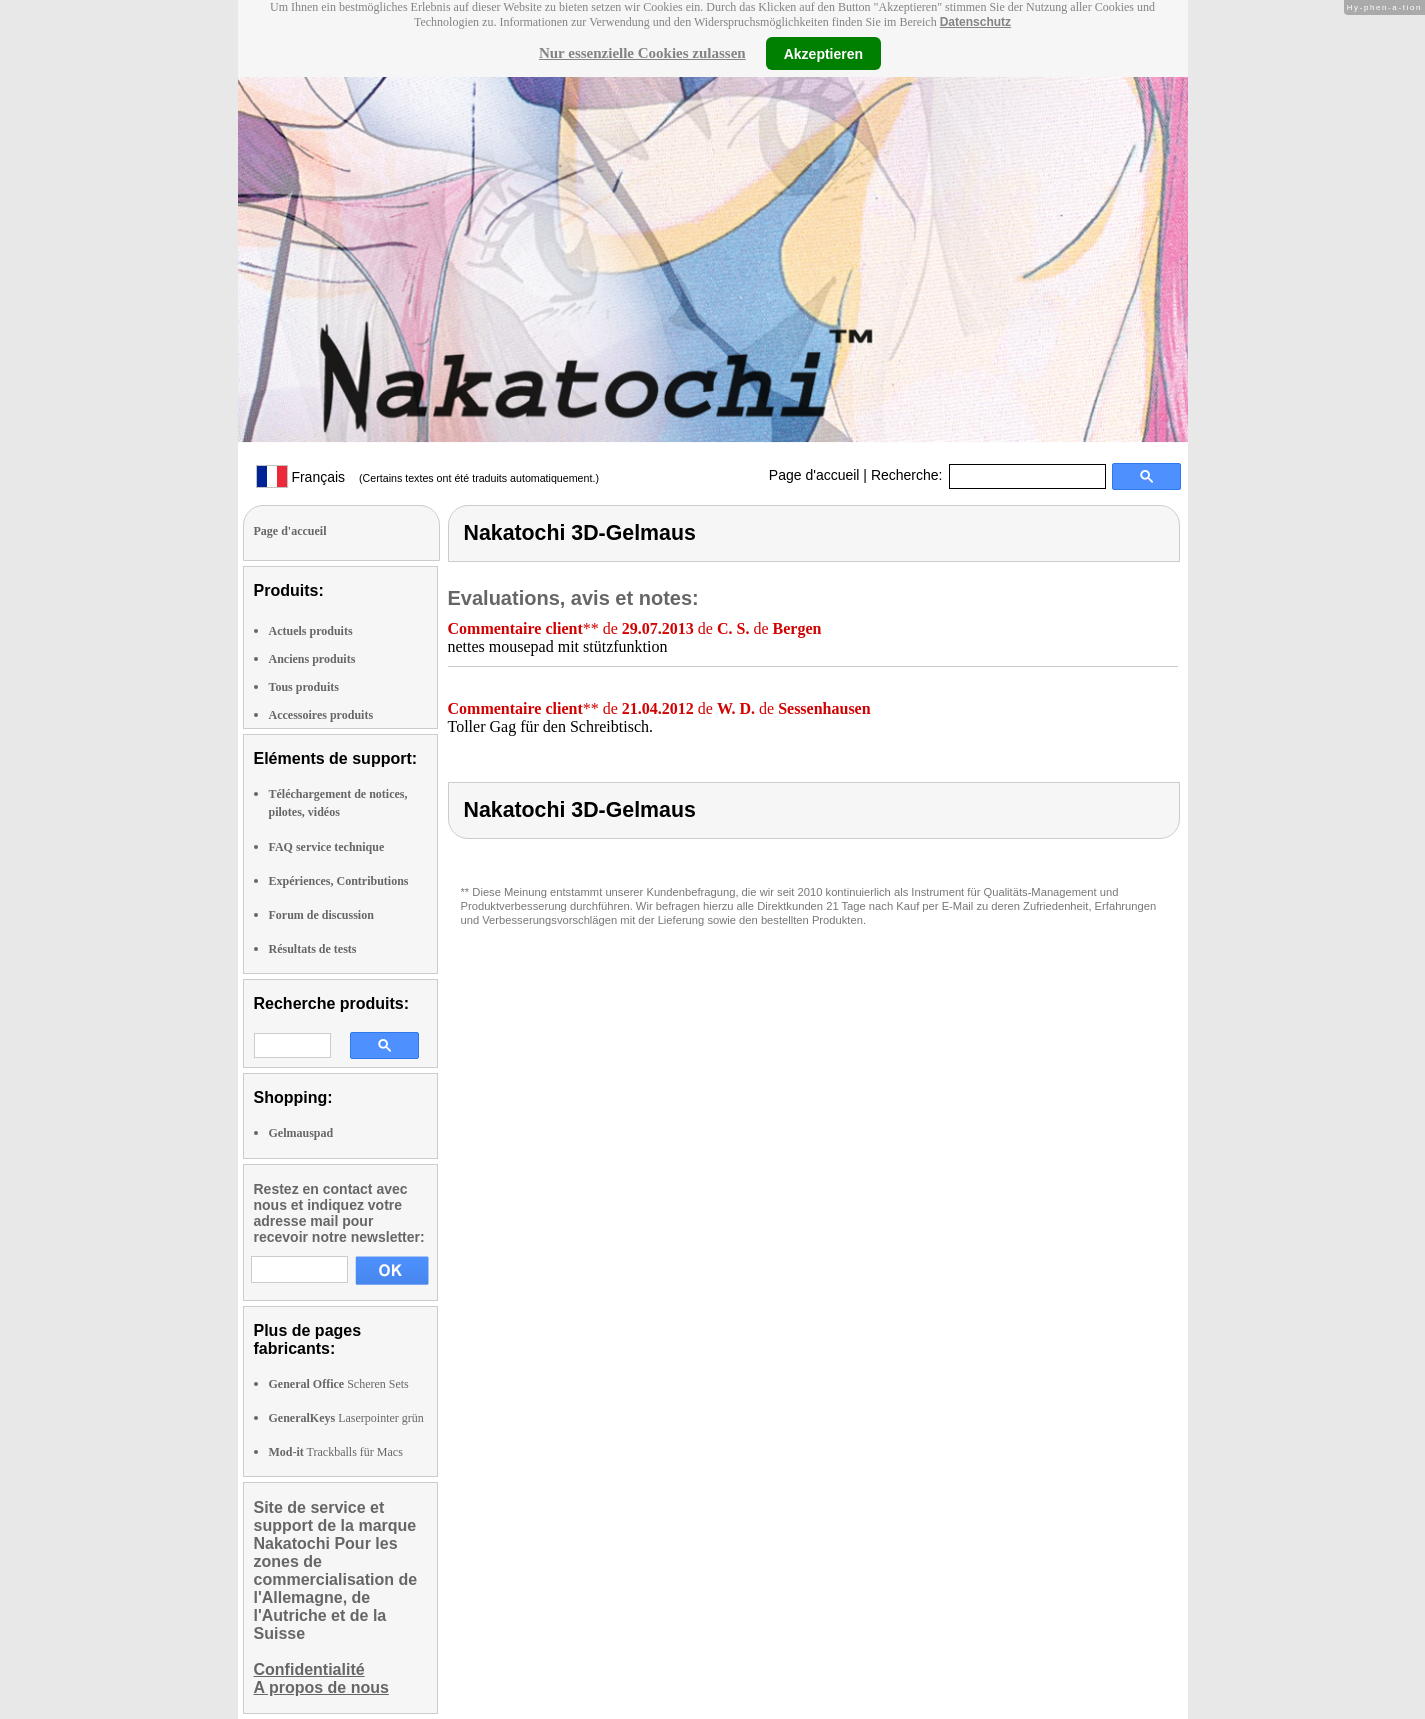 Image resolution: width=1425 pixels, height=1719 pixels. Describe the element at coordinates (321, 715) in the screenshot. I see `Accessoires produits` at that location.